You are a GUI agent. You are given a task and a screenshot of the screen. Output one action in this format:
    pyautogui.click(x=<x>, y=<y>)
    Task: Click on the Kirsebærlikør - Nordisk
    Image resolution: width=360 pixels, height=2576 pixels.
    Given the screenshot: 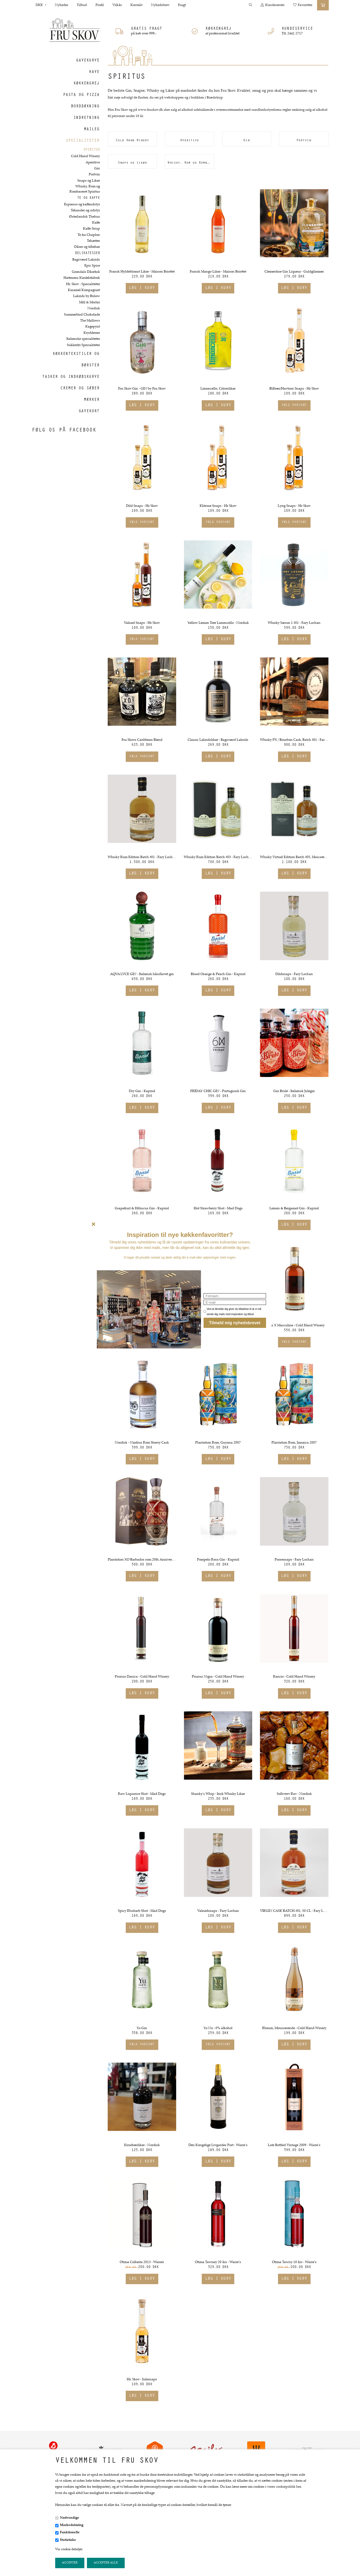 What is the action you would take?
    pyautogui.click(x=142, y=2145)
    